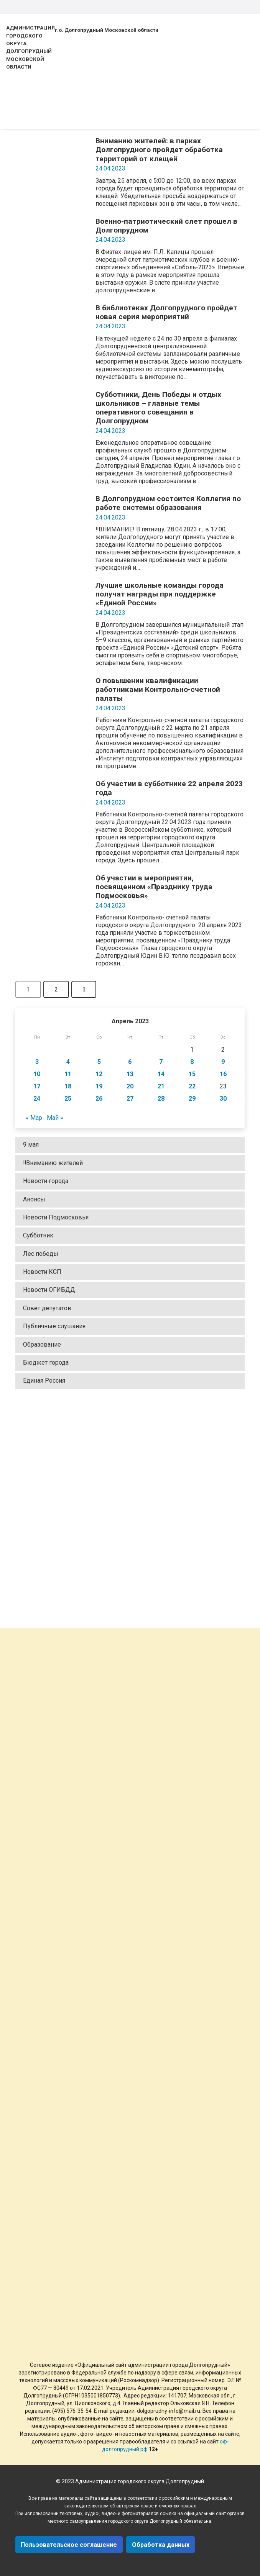 This screenshot has width=260, height=2576. I want to click on 14 [Записи, опубликованные 14.04.2023], so click(161, 1074).